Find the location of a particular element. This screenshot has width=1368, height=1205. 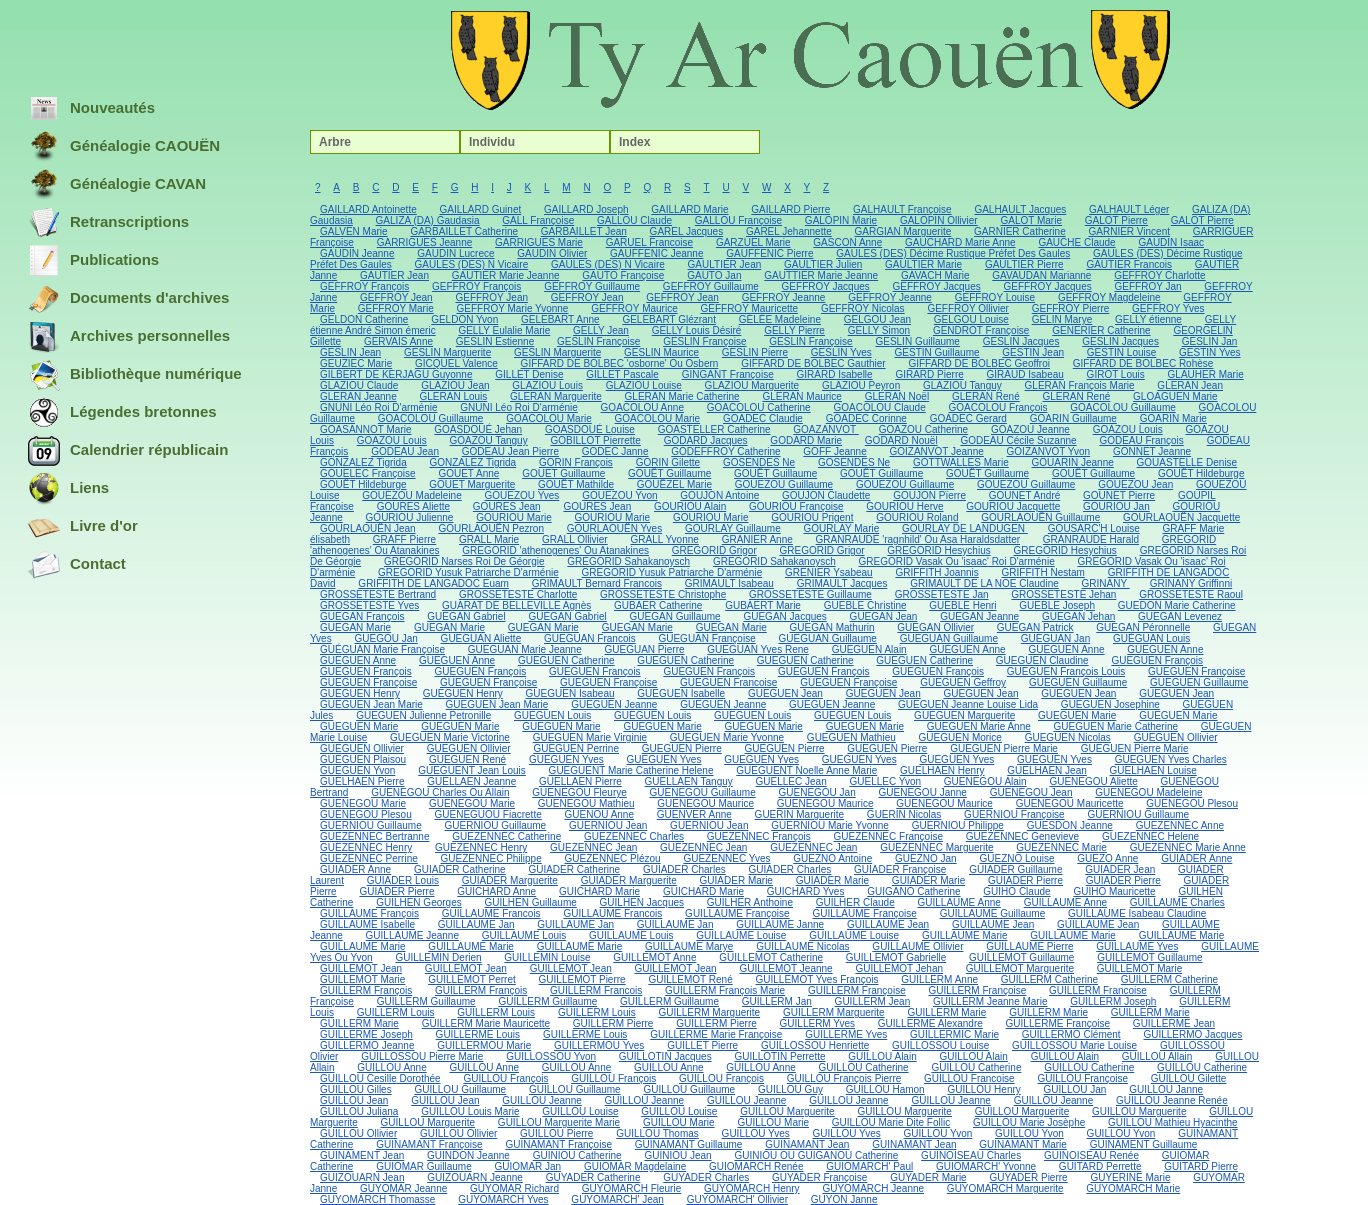

GARGIAN Marguerite is located at coordinates (903, 231).